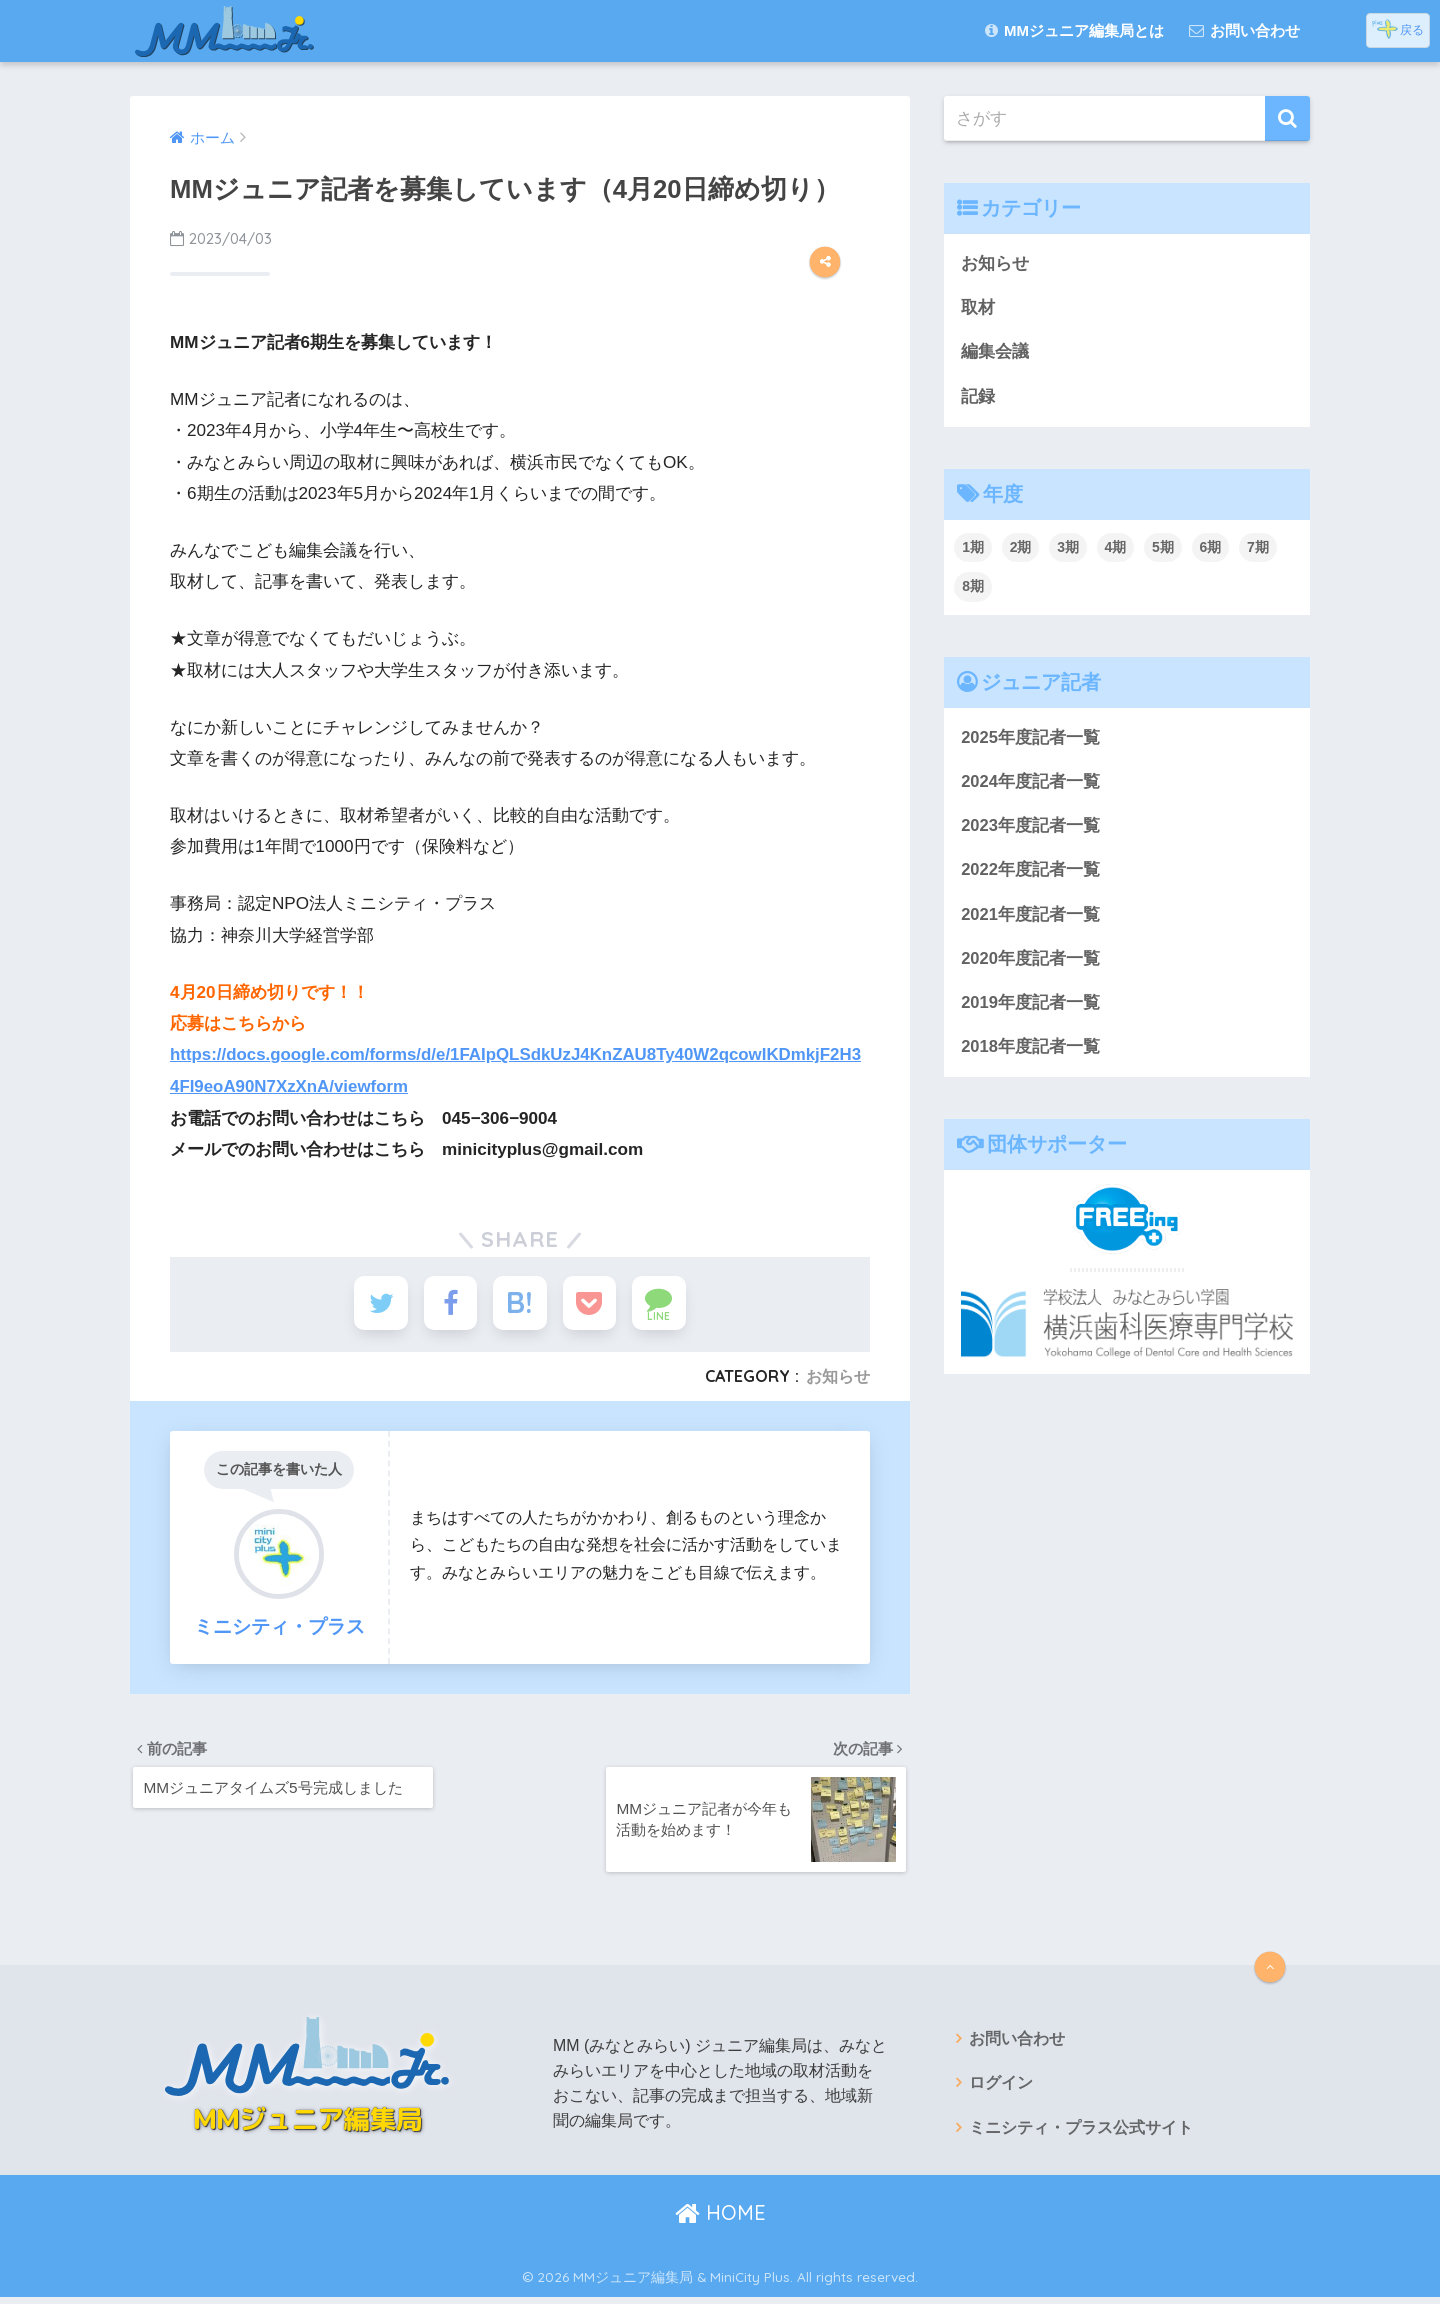 The image size is (1440, 2304). I want to click on 編集会議, so click(995, 352).